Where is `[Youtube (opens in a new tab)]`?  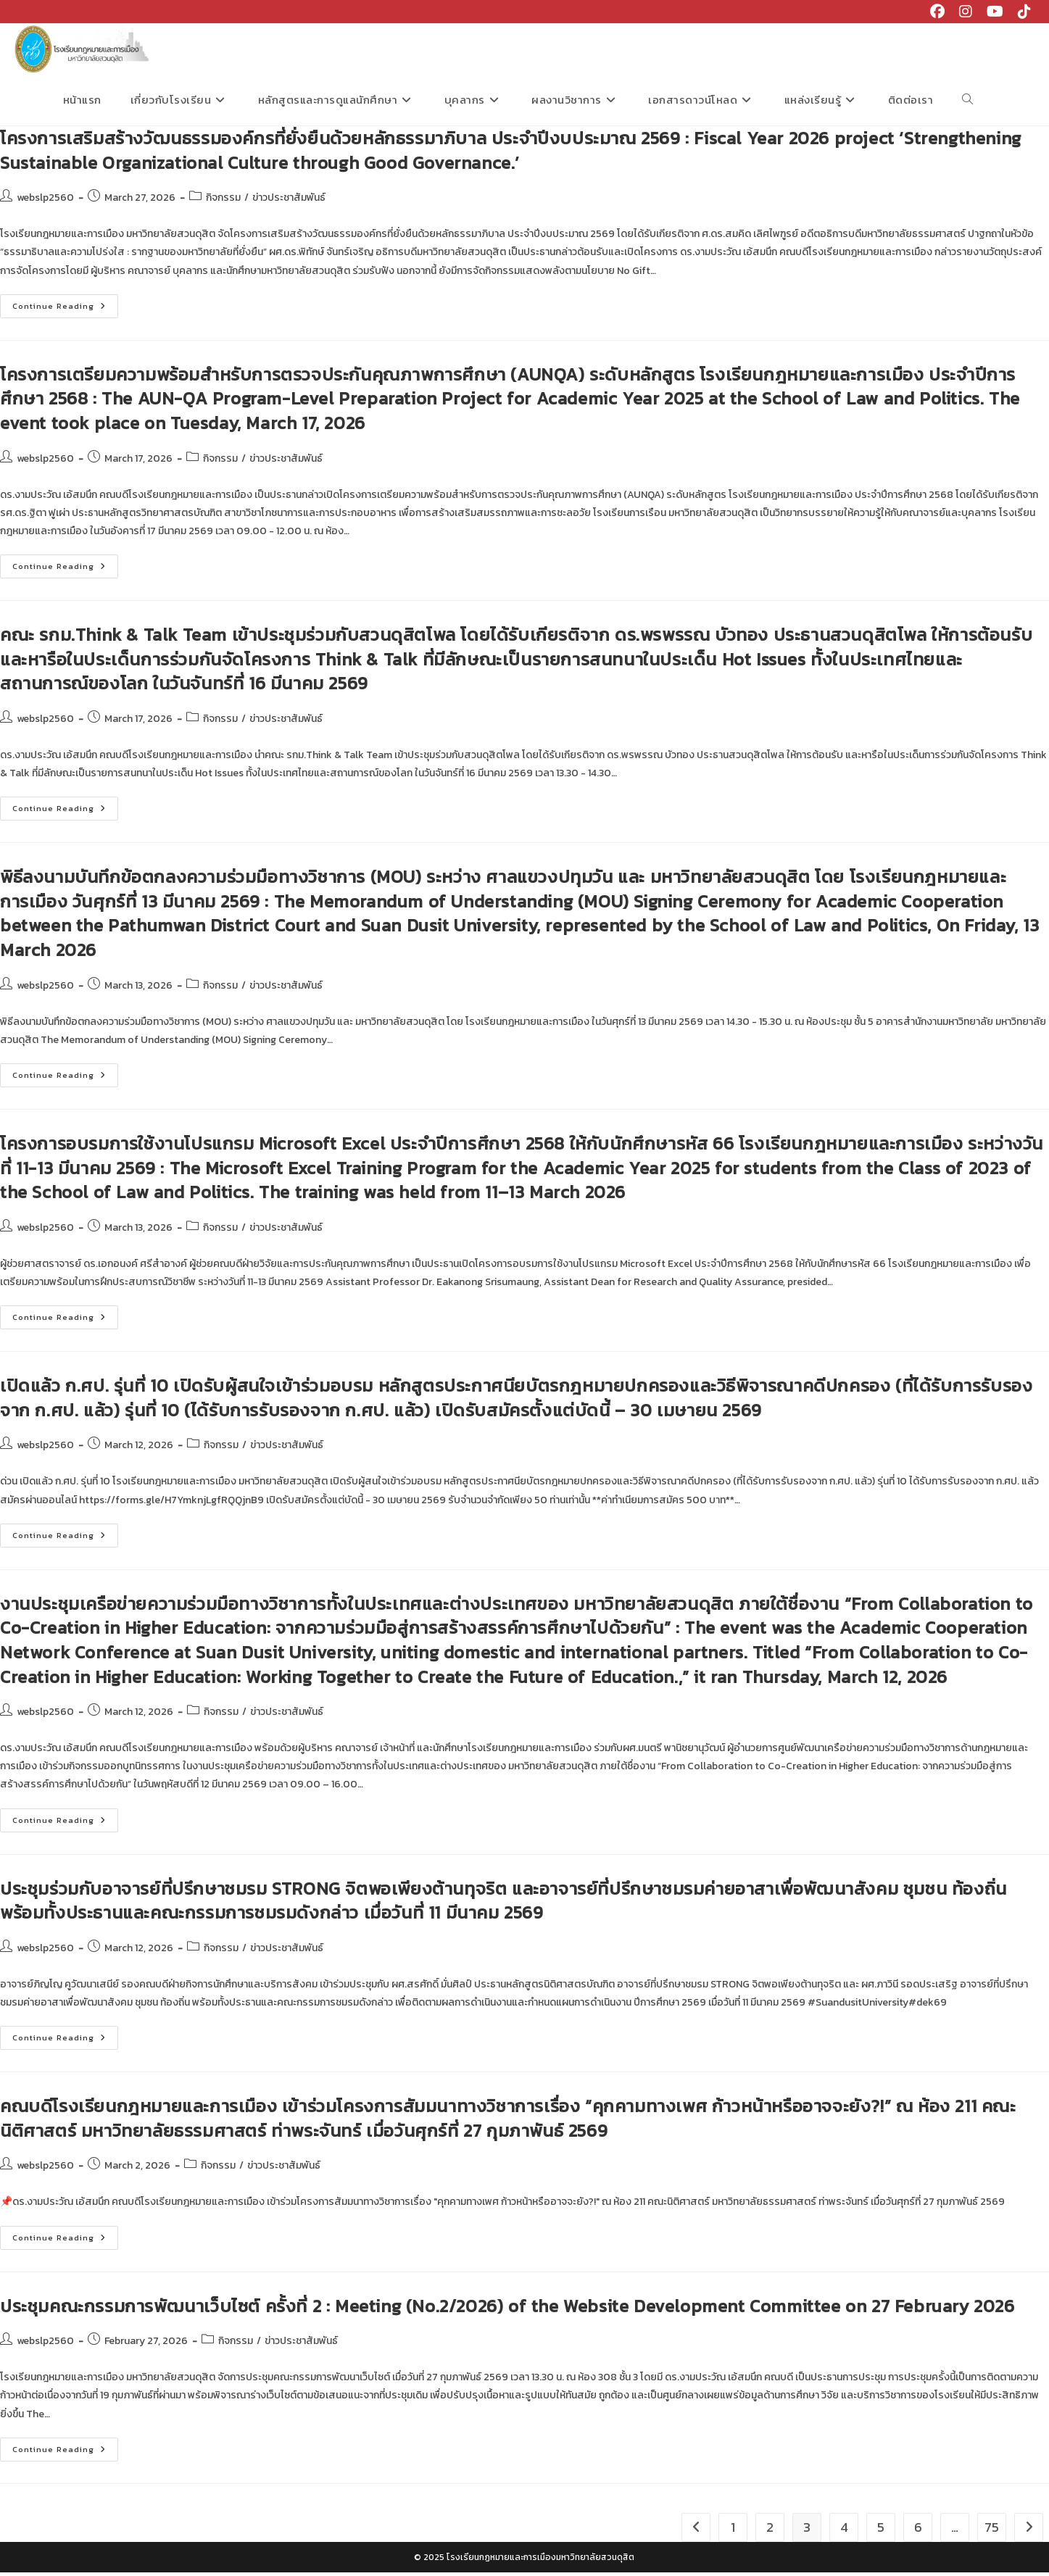 [Youtube (opens in a new tab)] is located at coordinates (995, 11).